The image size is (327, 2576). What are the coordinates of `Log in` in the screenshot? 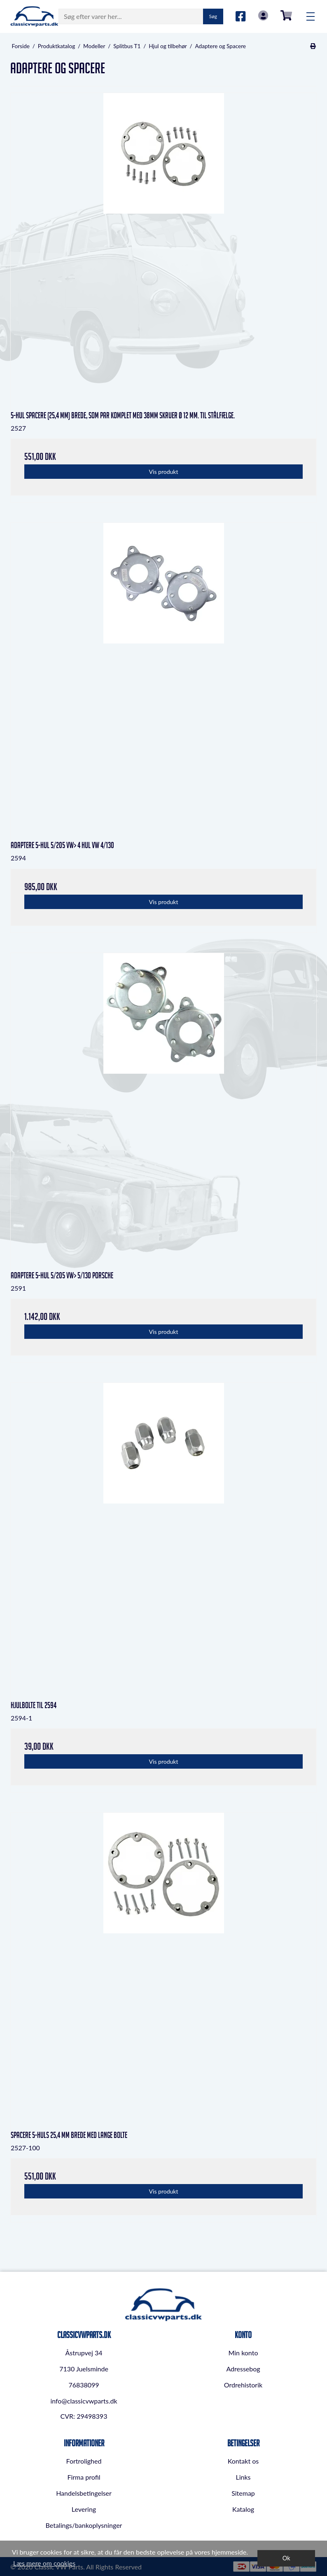 It's located at (263, 15).